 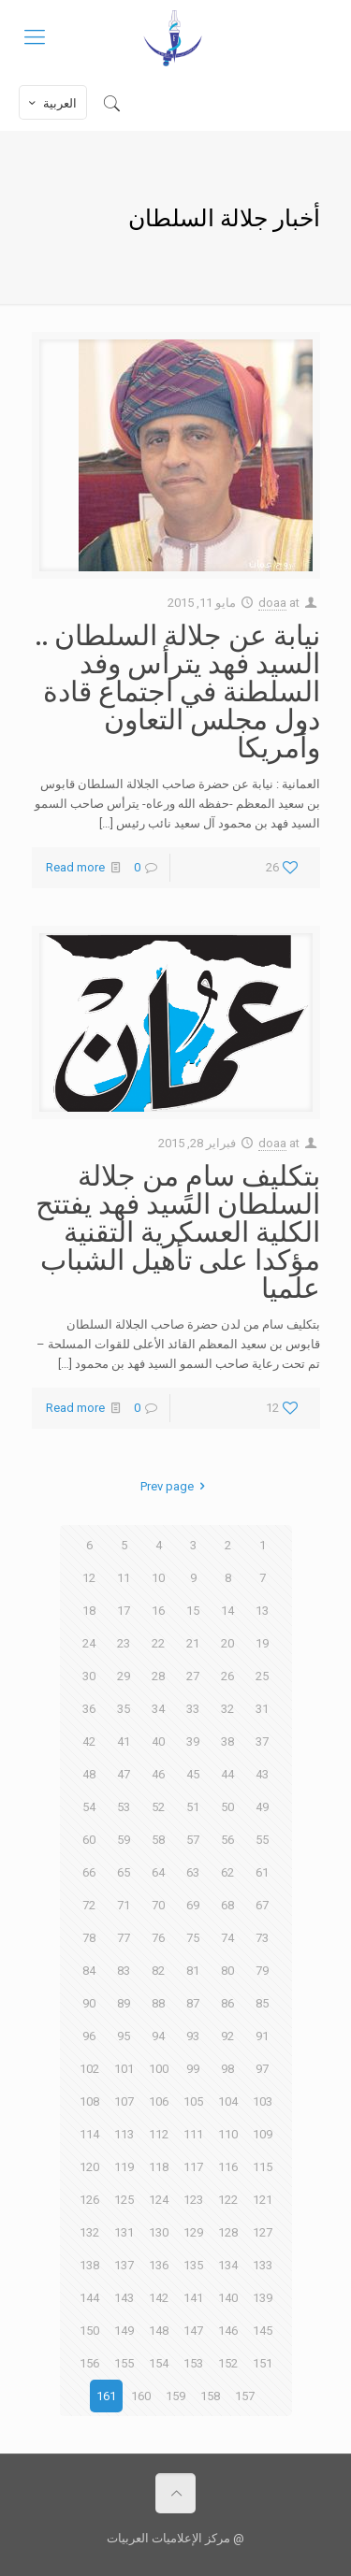 What do you see at coordinates (123, 1938) in the screenshot?
I see `77` at bounding box center [123, 1938].